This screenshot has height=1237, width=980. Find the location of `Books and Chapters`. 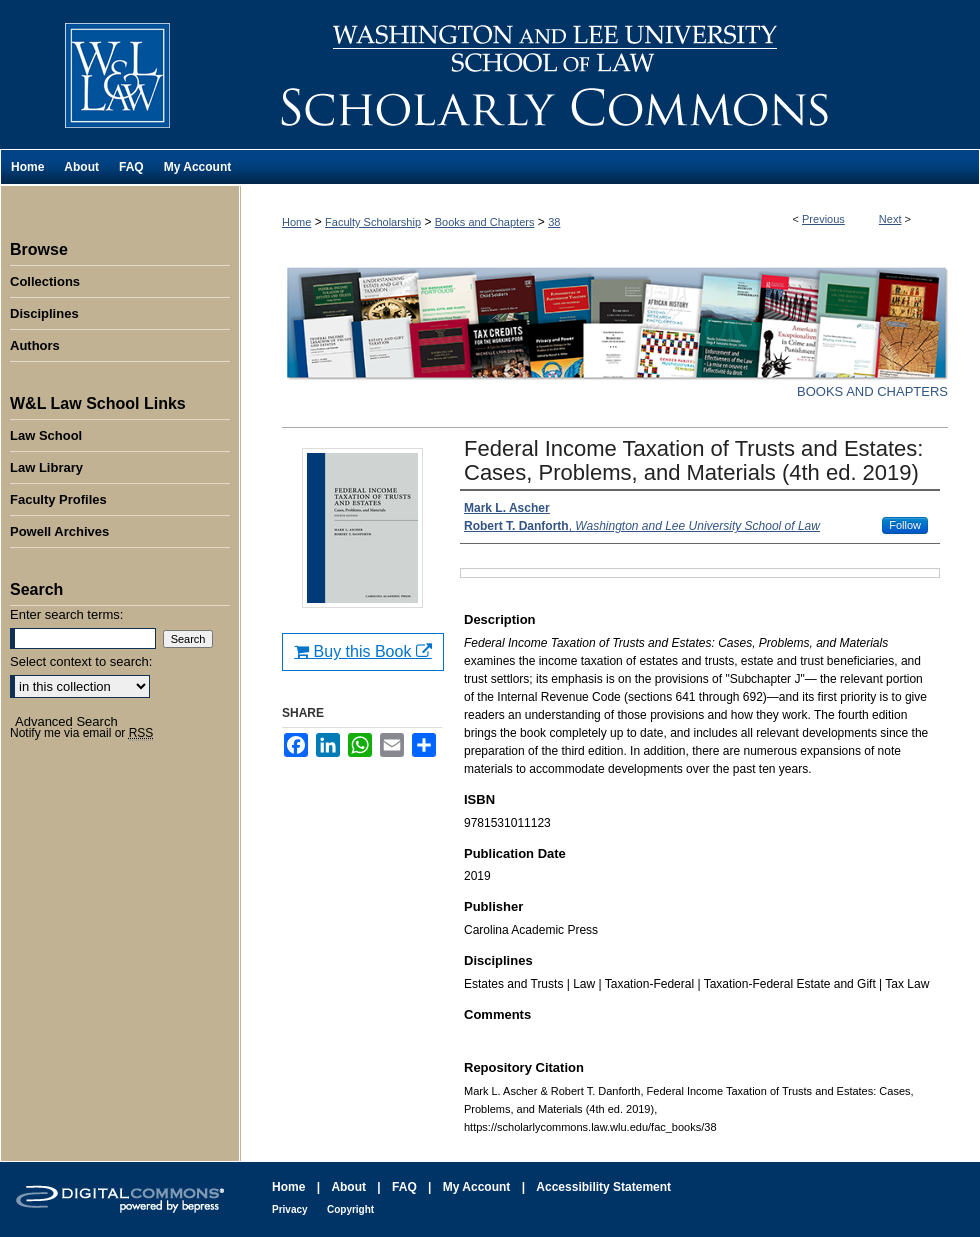

Books and Chapters is located at coordinates (485, 222).